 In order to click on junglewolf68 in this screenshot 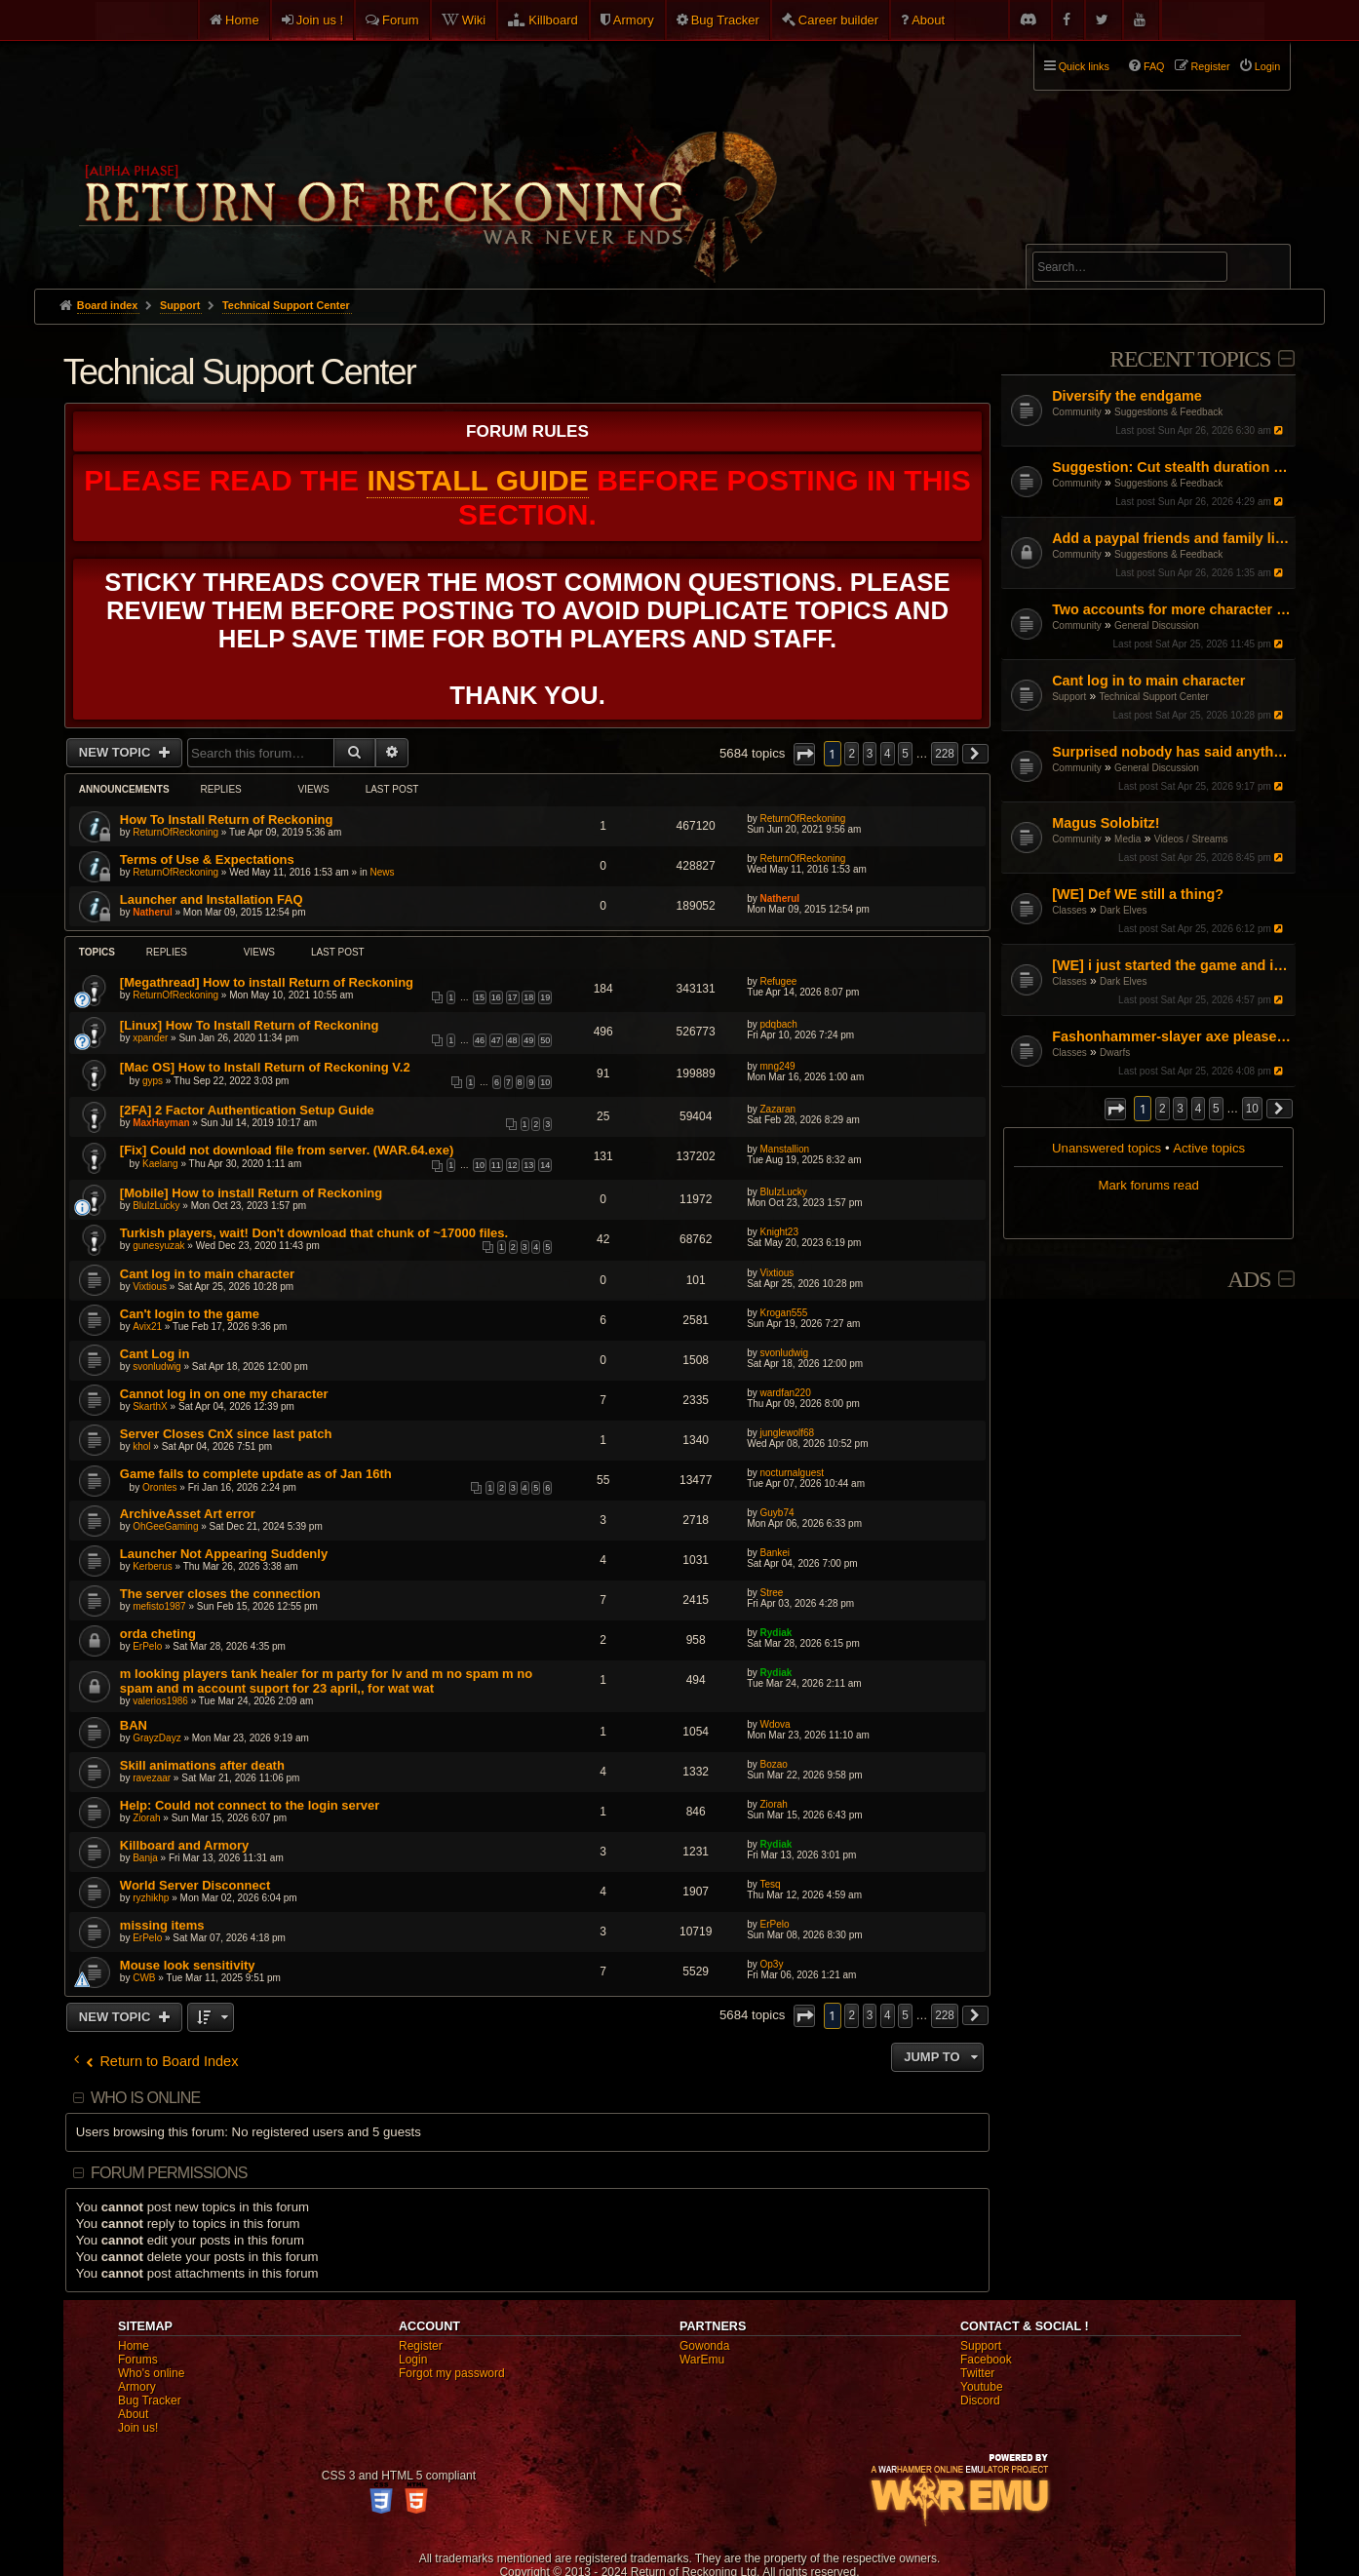, I will do `click(786, 1432)`.